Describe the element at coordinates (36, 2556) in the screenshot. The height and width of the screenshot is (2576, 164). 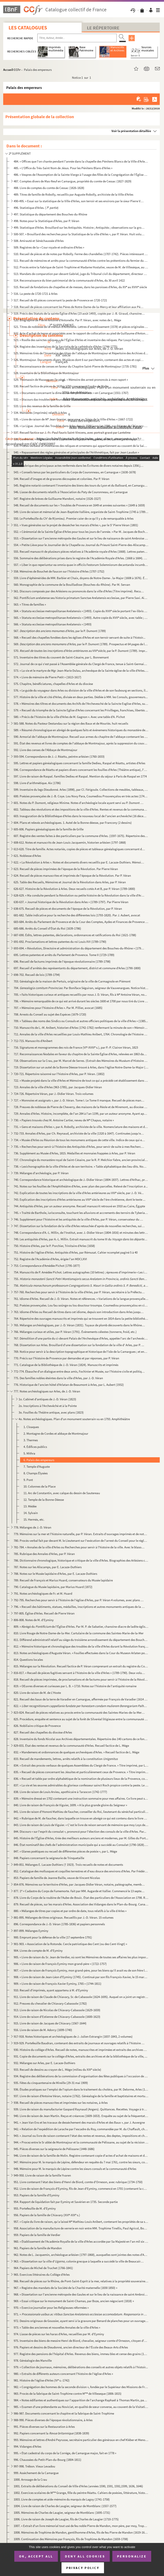
I see `OK, accept all` at that location.